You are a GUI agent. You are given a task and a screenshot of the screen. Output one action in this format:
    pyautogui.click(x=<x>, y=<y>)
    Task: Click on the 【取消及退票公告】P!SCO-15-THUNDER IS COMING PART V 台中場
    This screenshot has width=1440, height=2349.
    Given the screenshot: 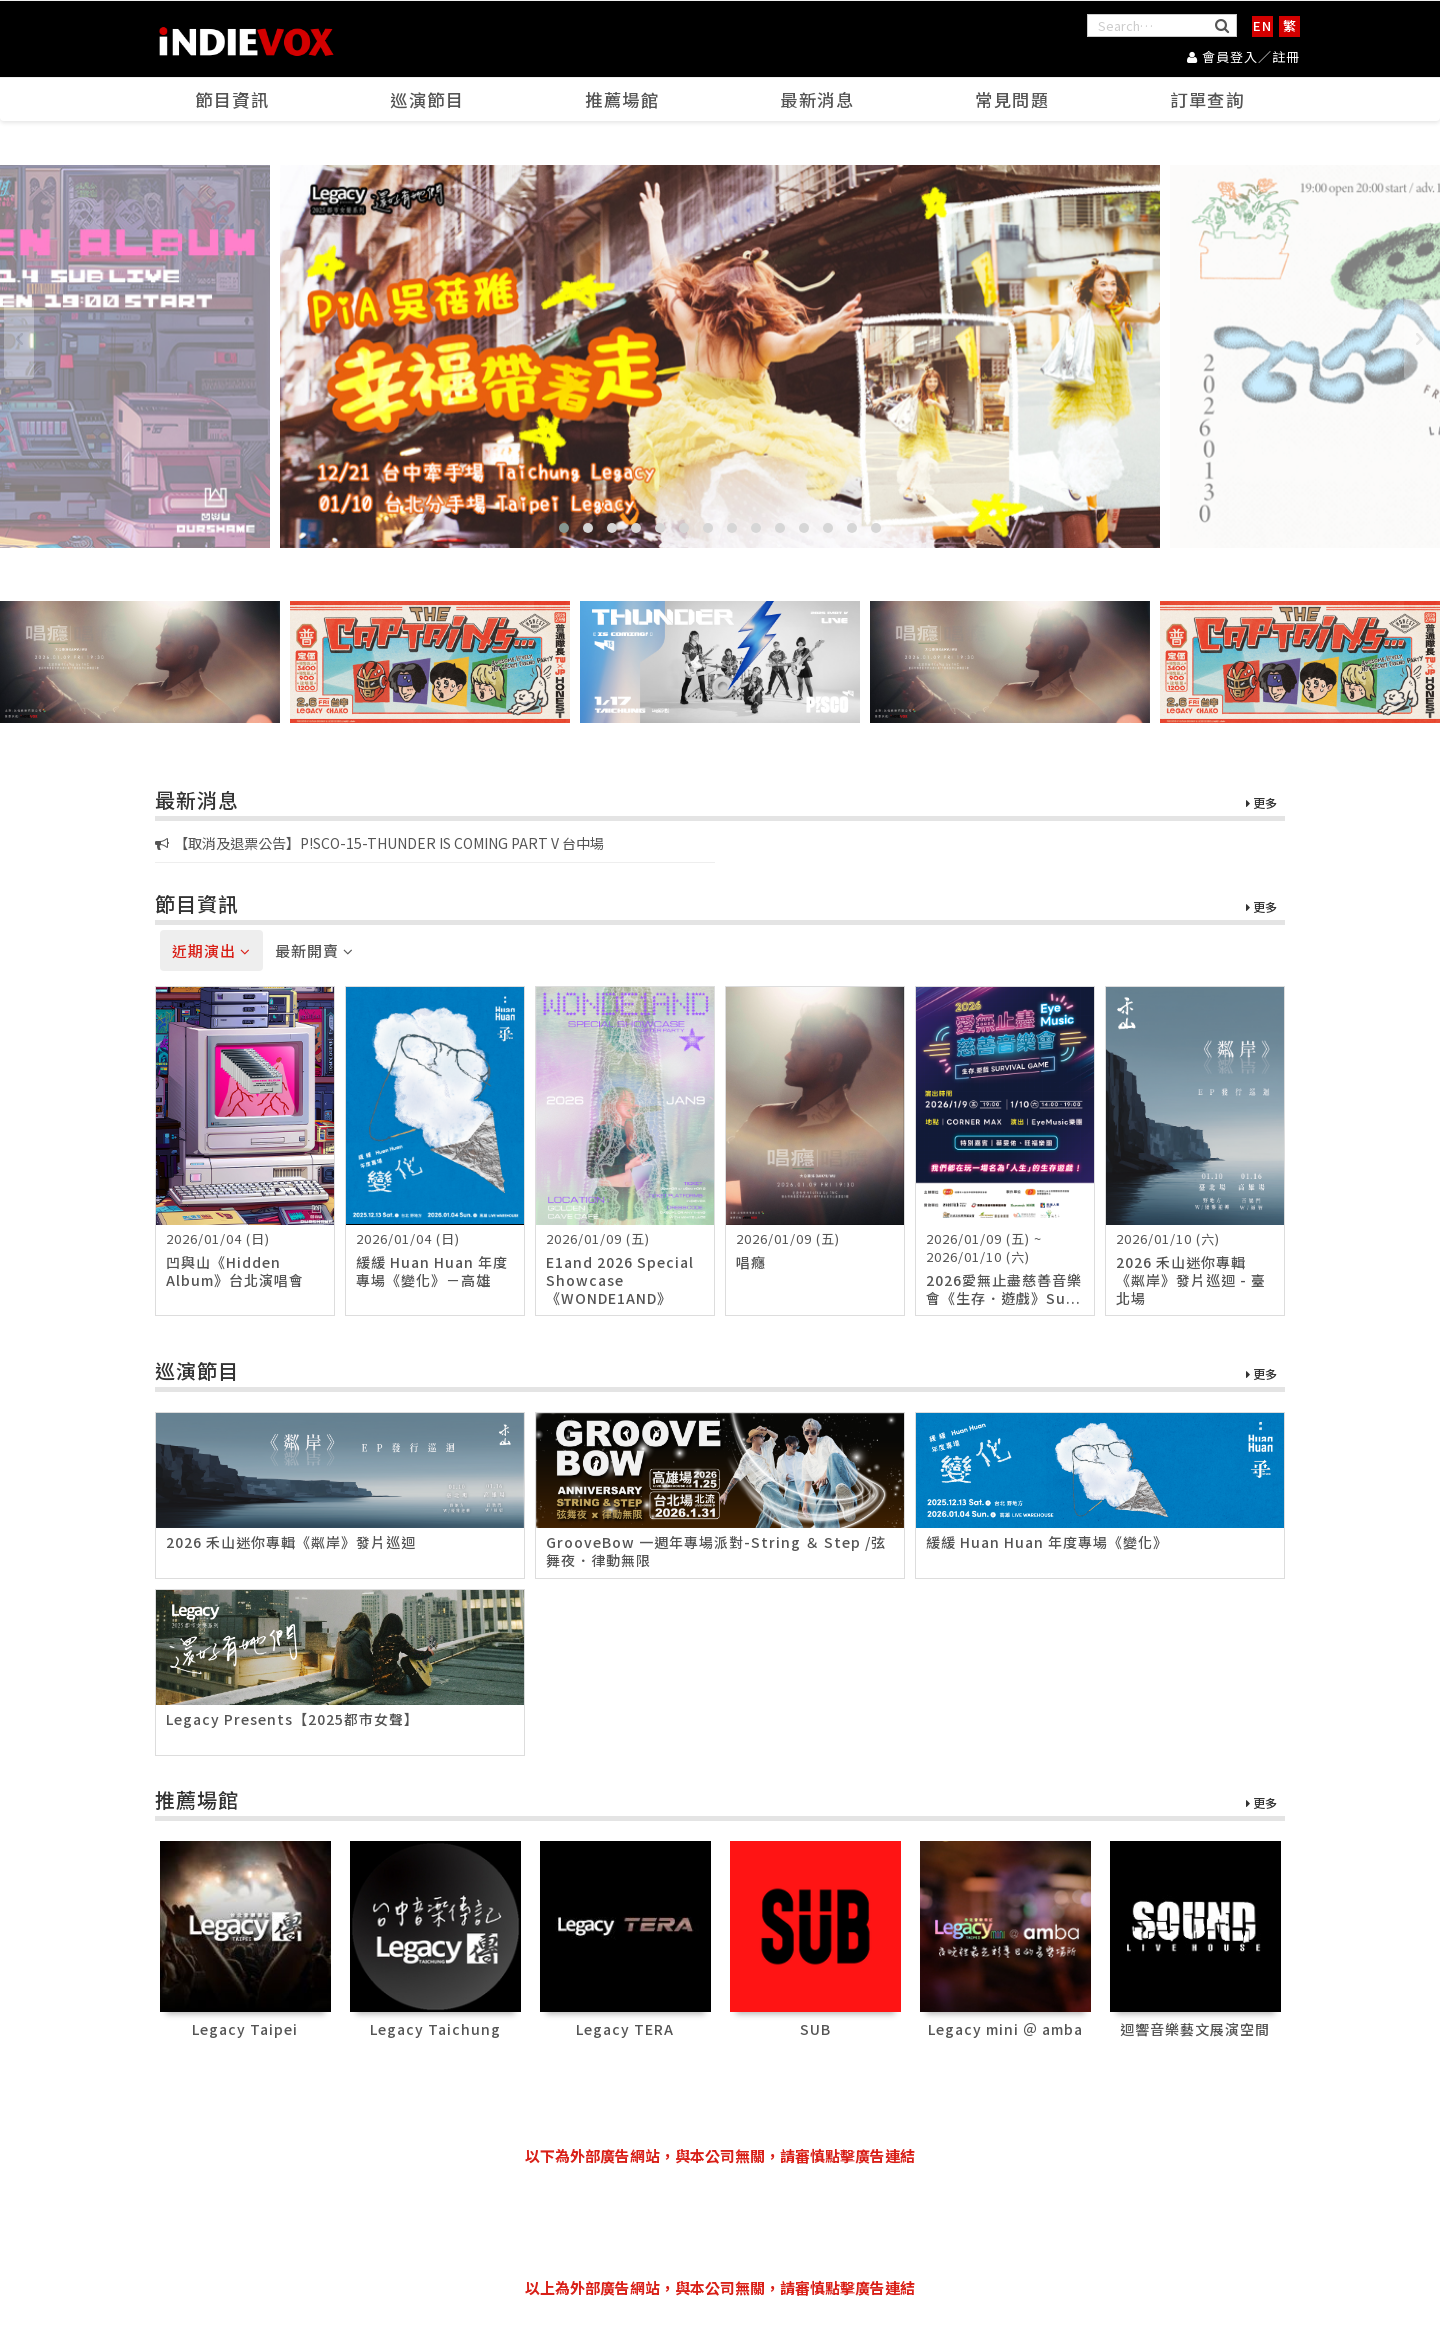 What is the action you would take?
    pyautogui.click(x=379, y=844)
    